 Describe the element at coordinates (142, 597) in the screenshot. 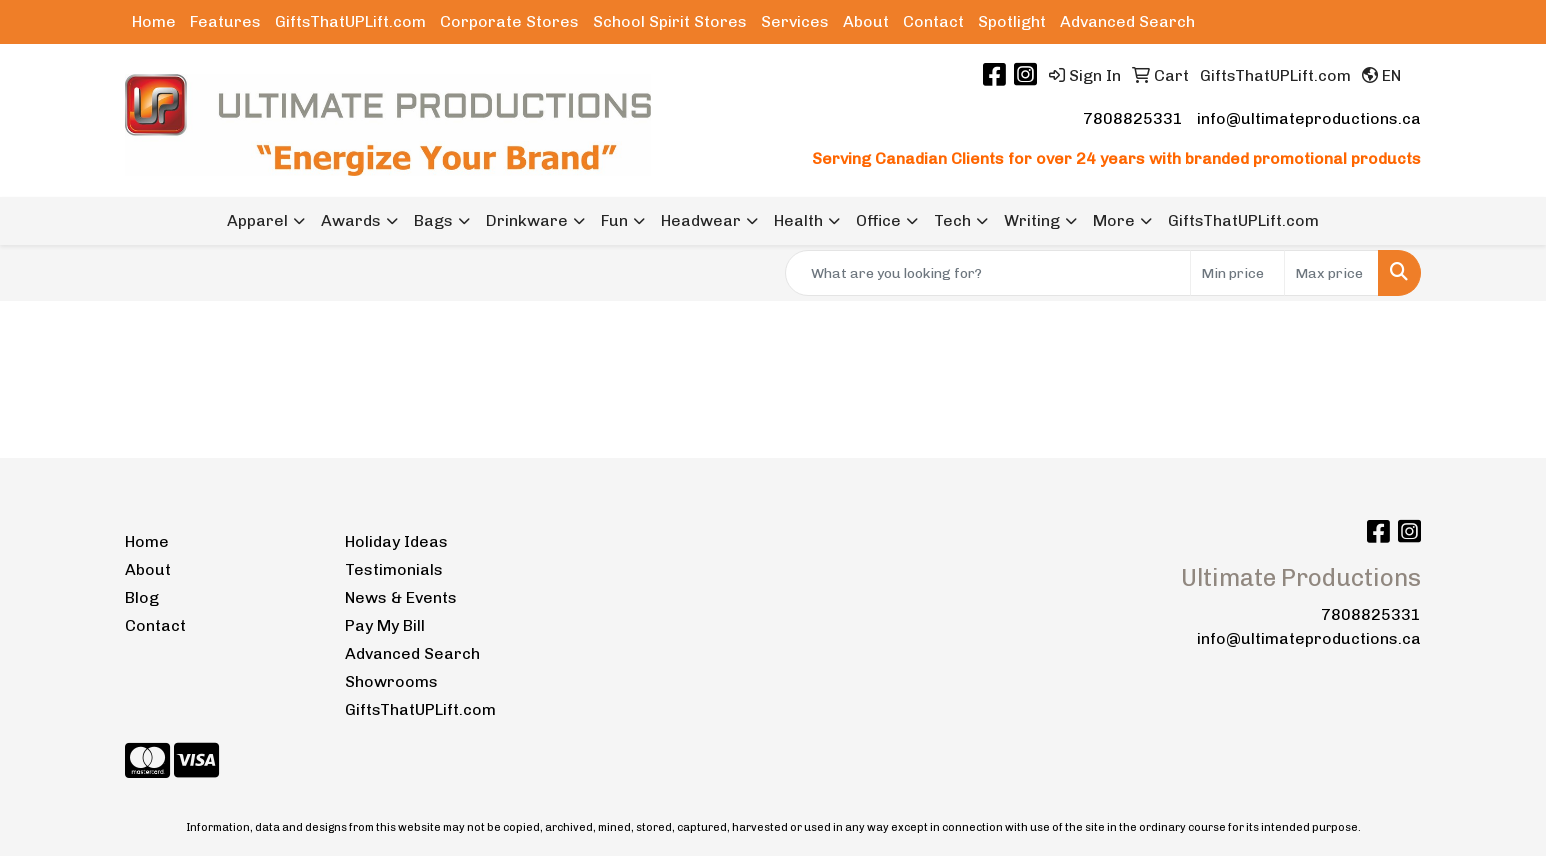

I see `Blog` at that location.